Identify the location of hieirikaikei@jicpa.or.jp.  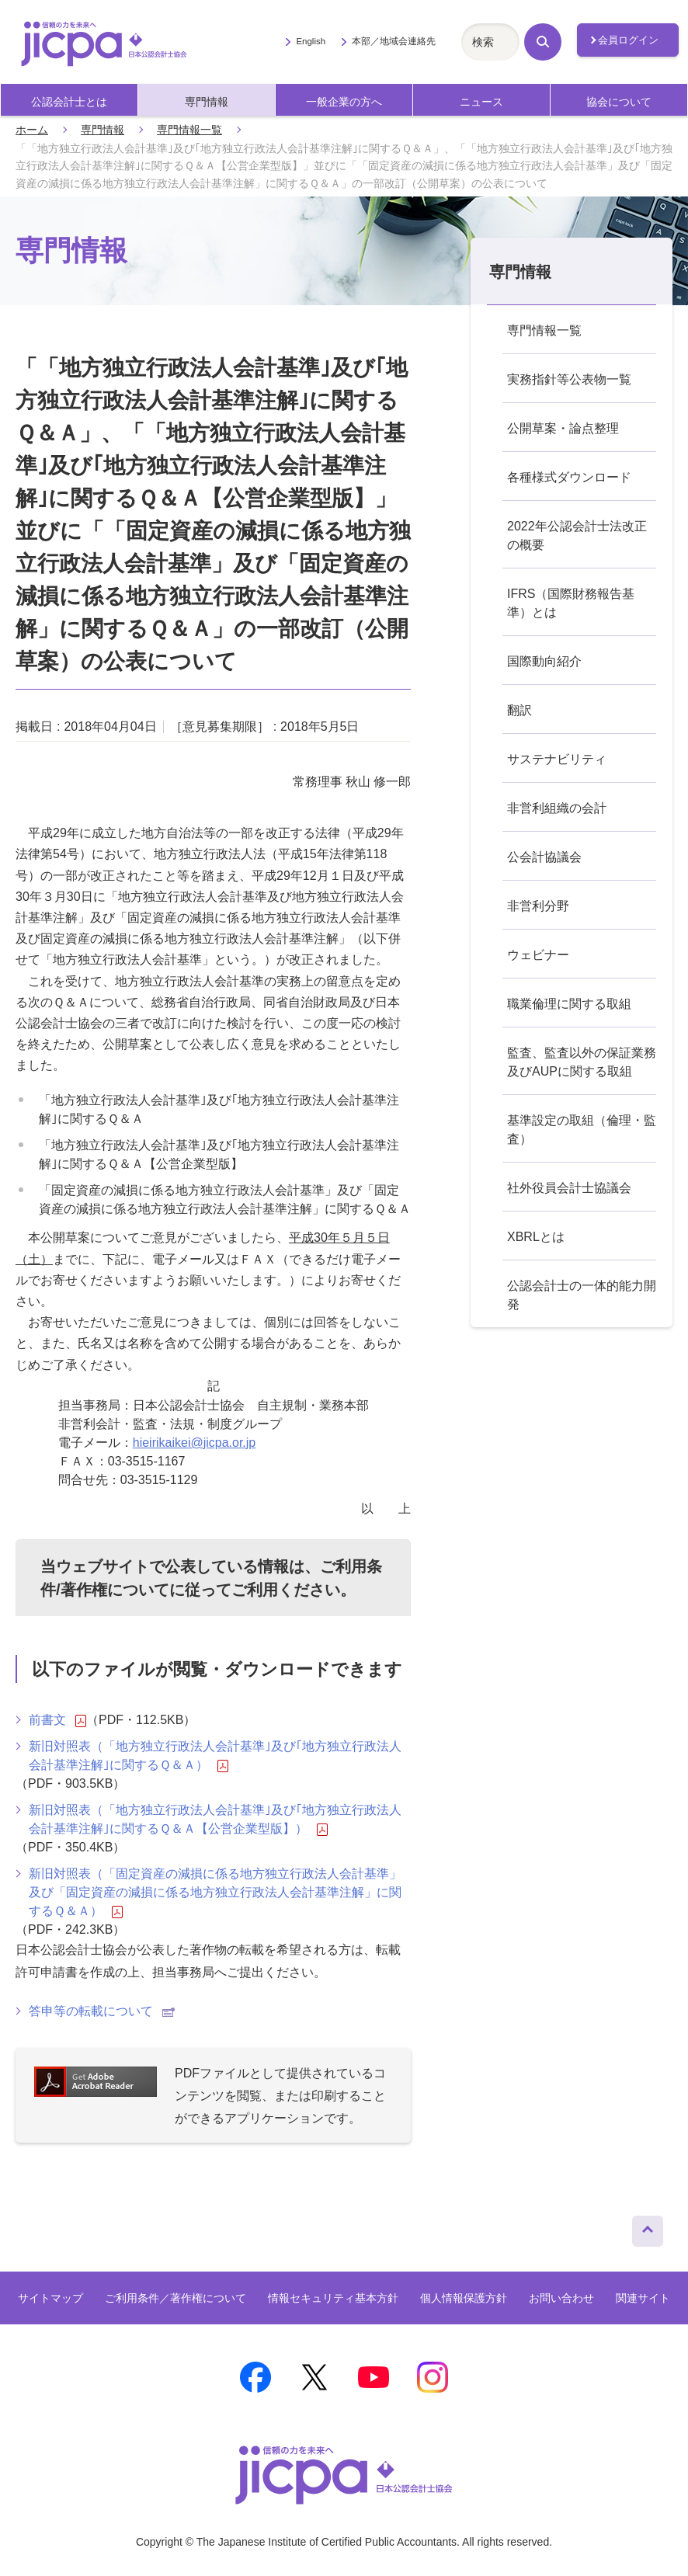
(194, 1442).